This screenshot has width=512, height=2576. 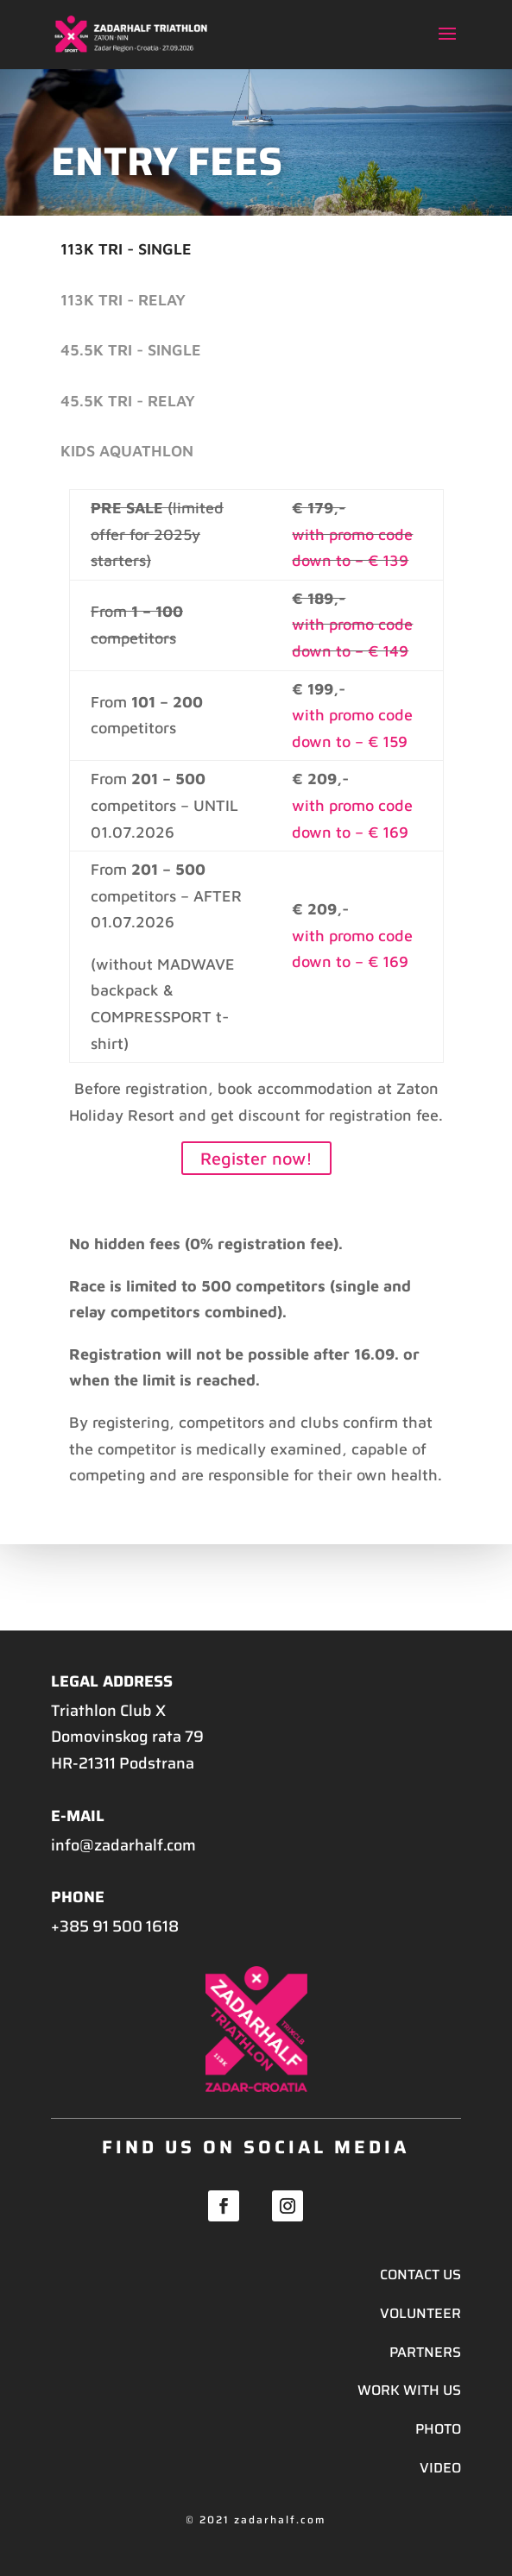 I want to click on Kids Aquathlon, so click(x=126, y=451).